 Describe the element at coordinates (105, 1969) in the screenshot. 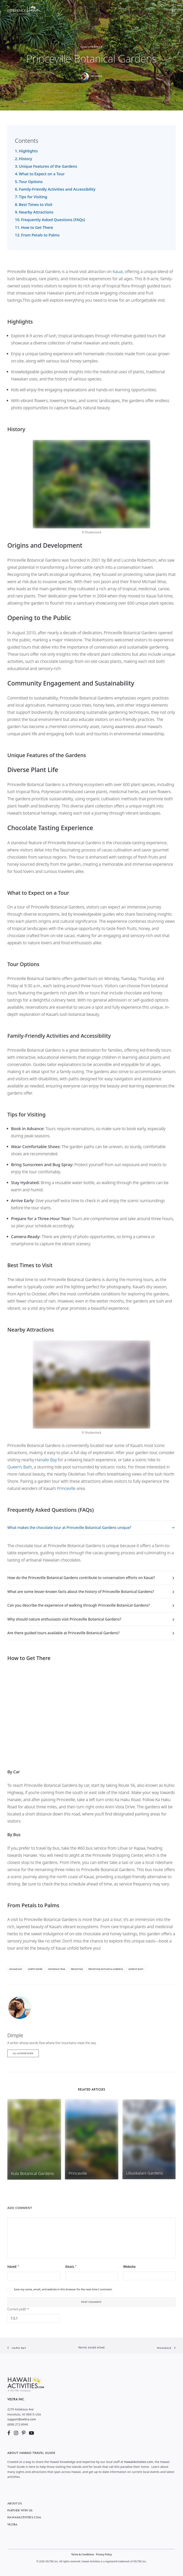

I see `Princeville Botanical Gardens` at that location.